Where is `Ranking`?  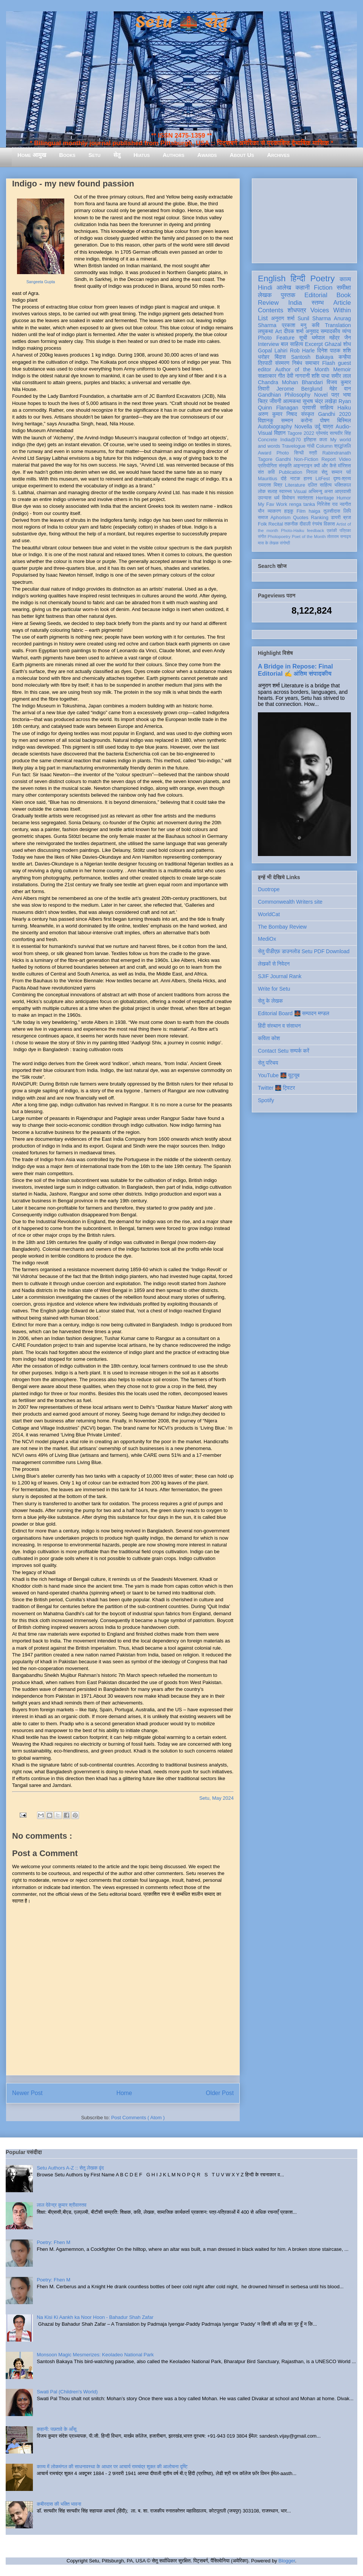
Ranking is located at coordinates (319, 517).